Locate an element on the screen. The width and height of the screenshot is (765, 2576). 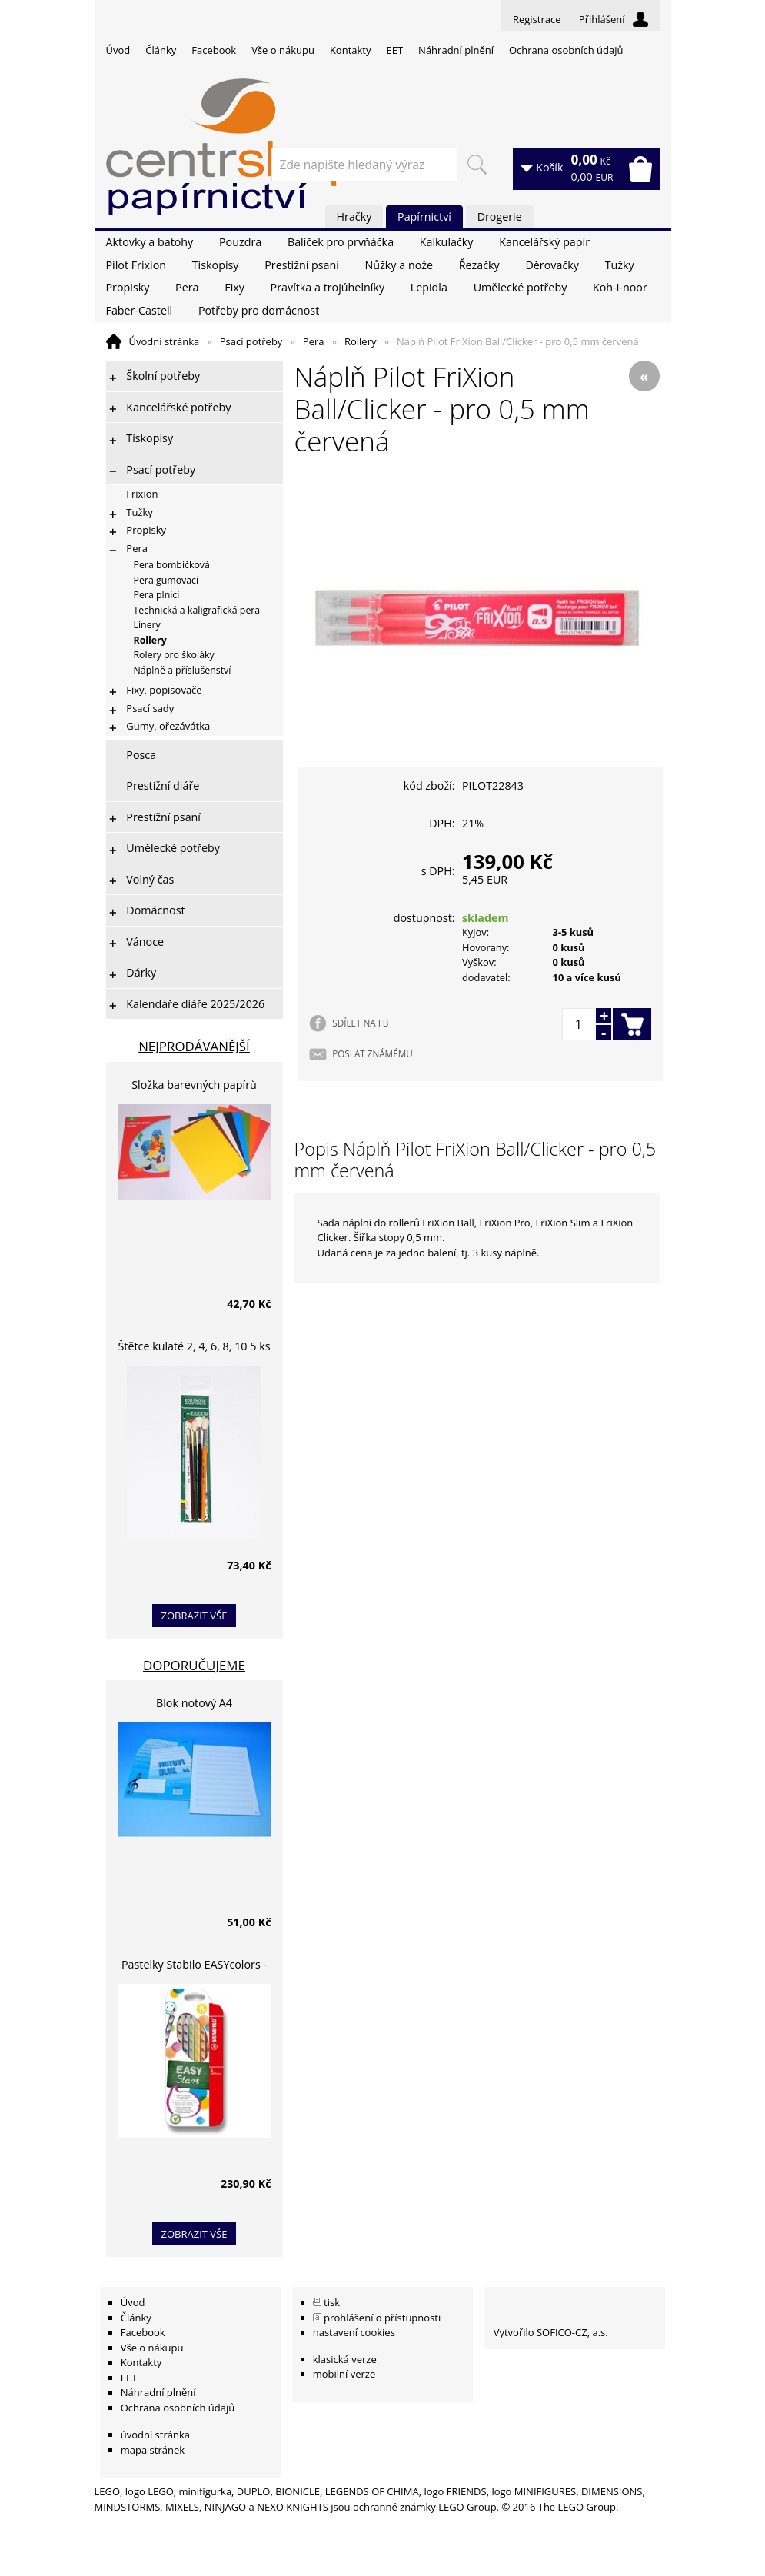
Balíček pro prvňáčka is located at coordinates (341, 242).